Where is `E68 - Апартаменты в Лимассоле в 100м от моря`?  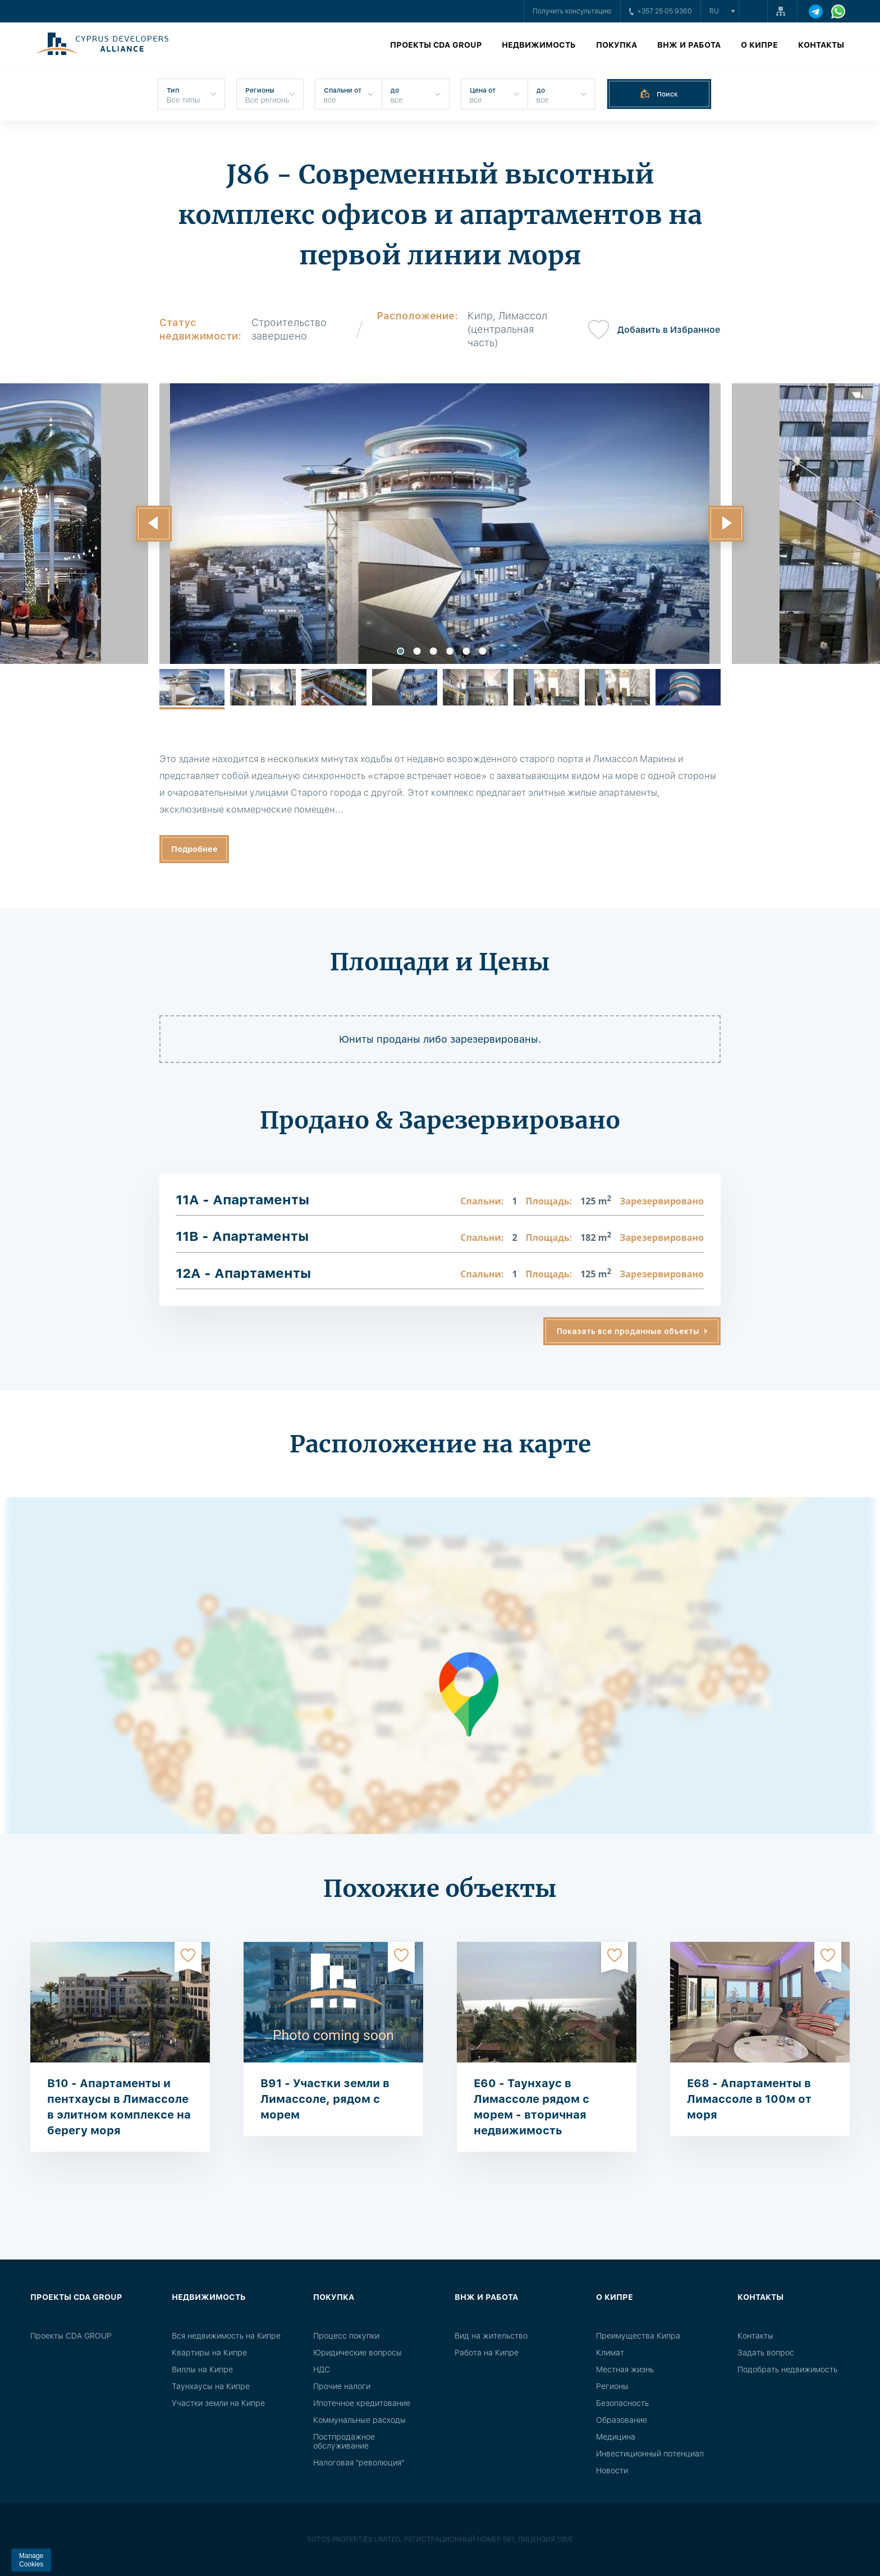
E68 - Апартаменты в Лимассоле в 100м от моря is located at coordinates (749, 2099).